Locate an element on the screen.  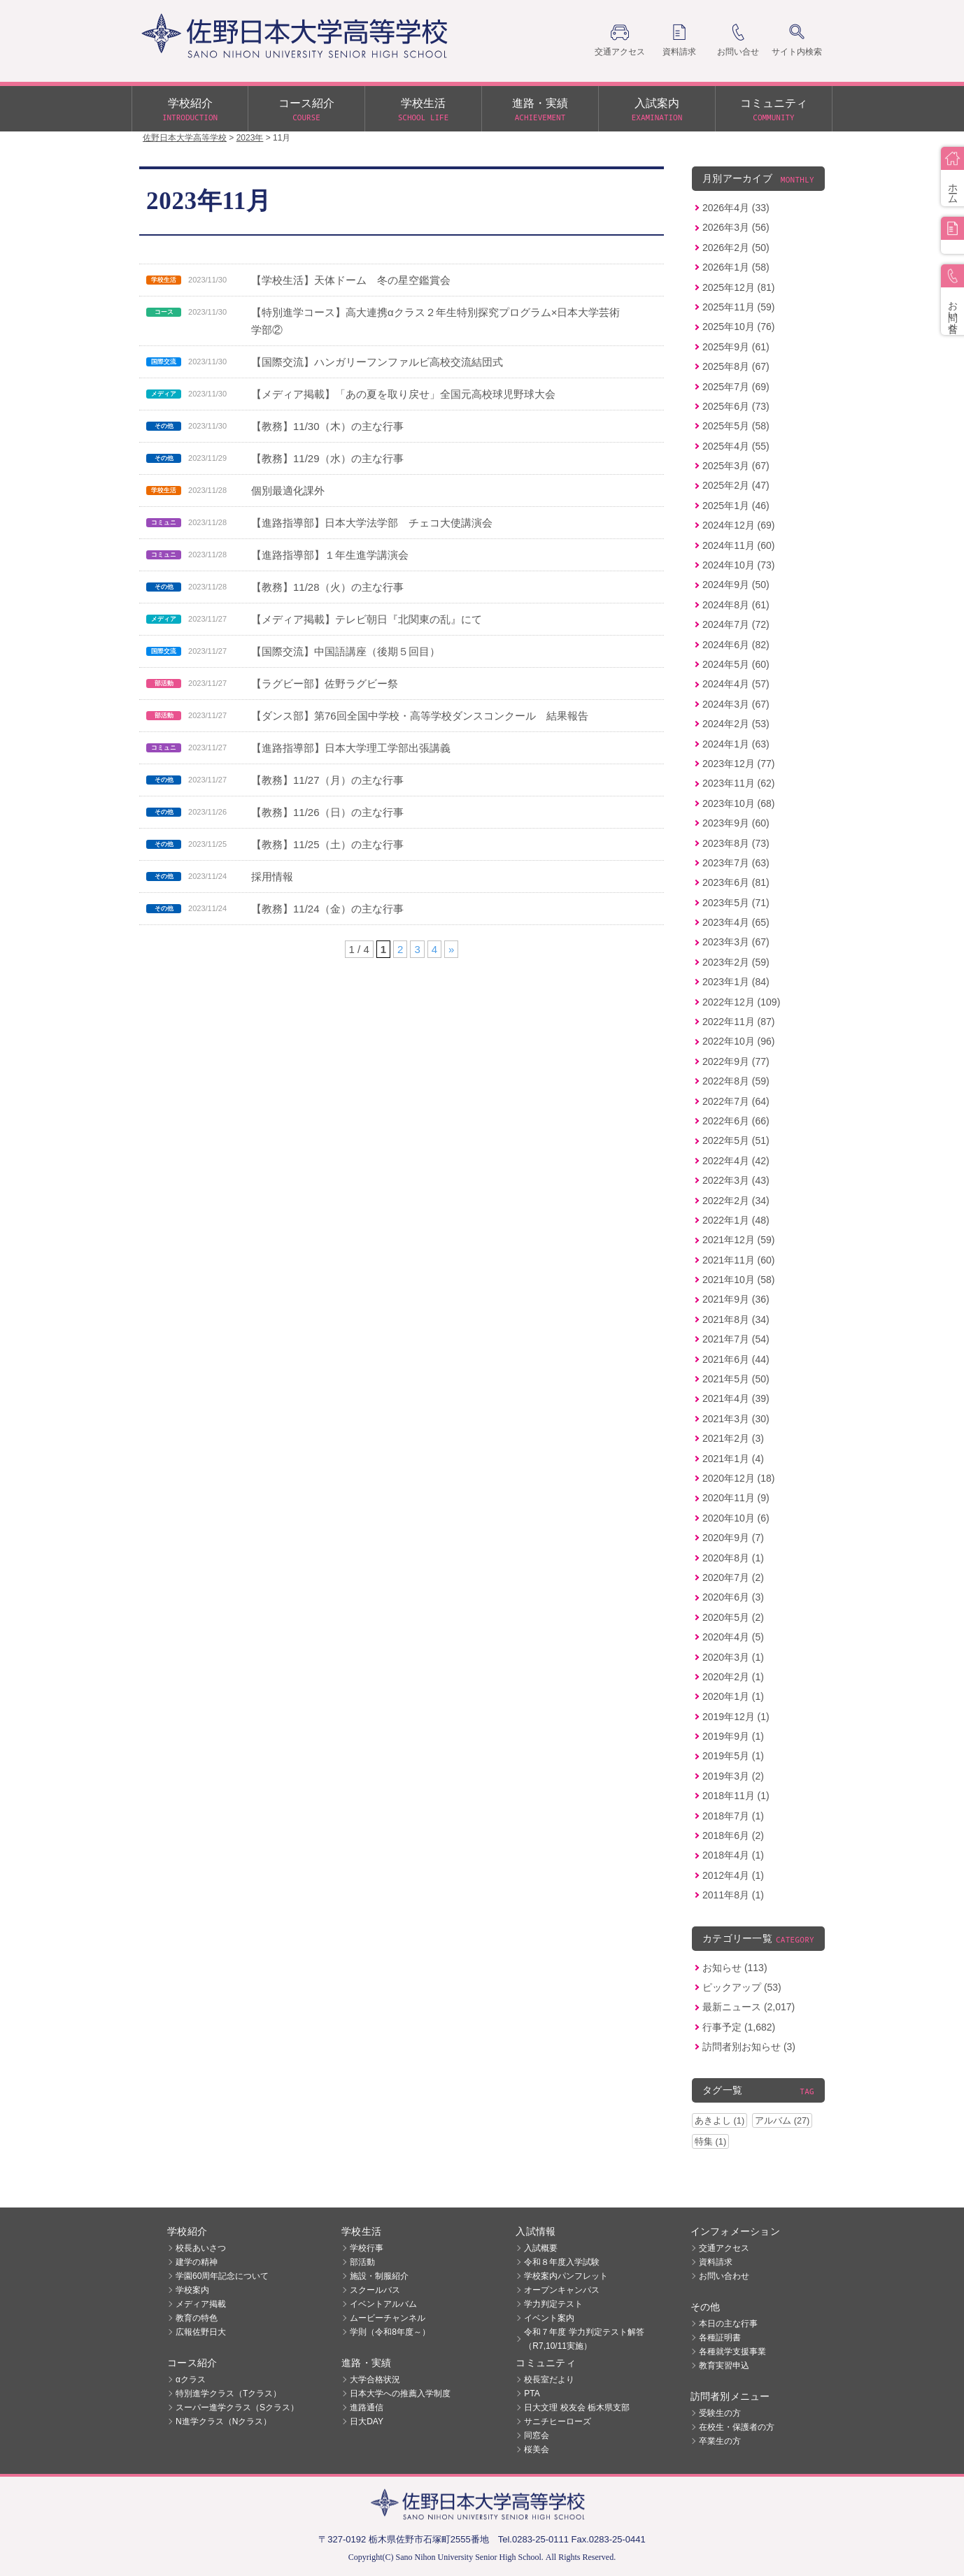
2023年9月 (60) is located at coordinates (736, 823).